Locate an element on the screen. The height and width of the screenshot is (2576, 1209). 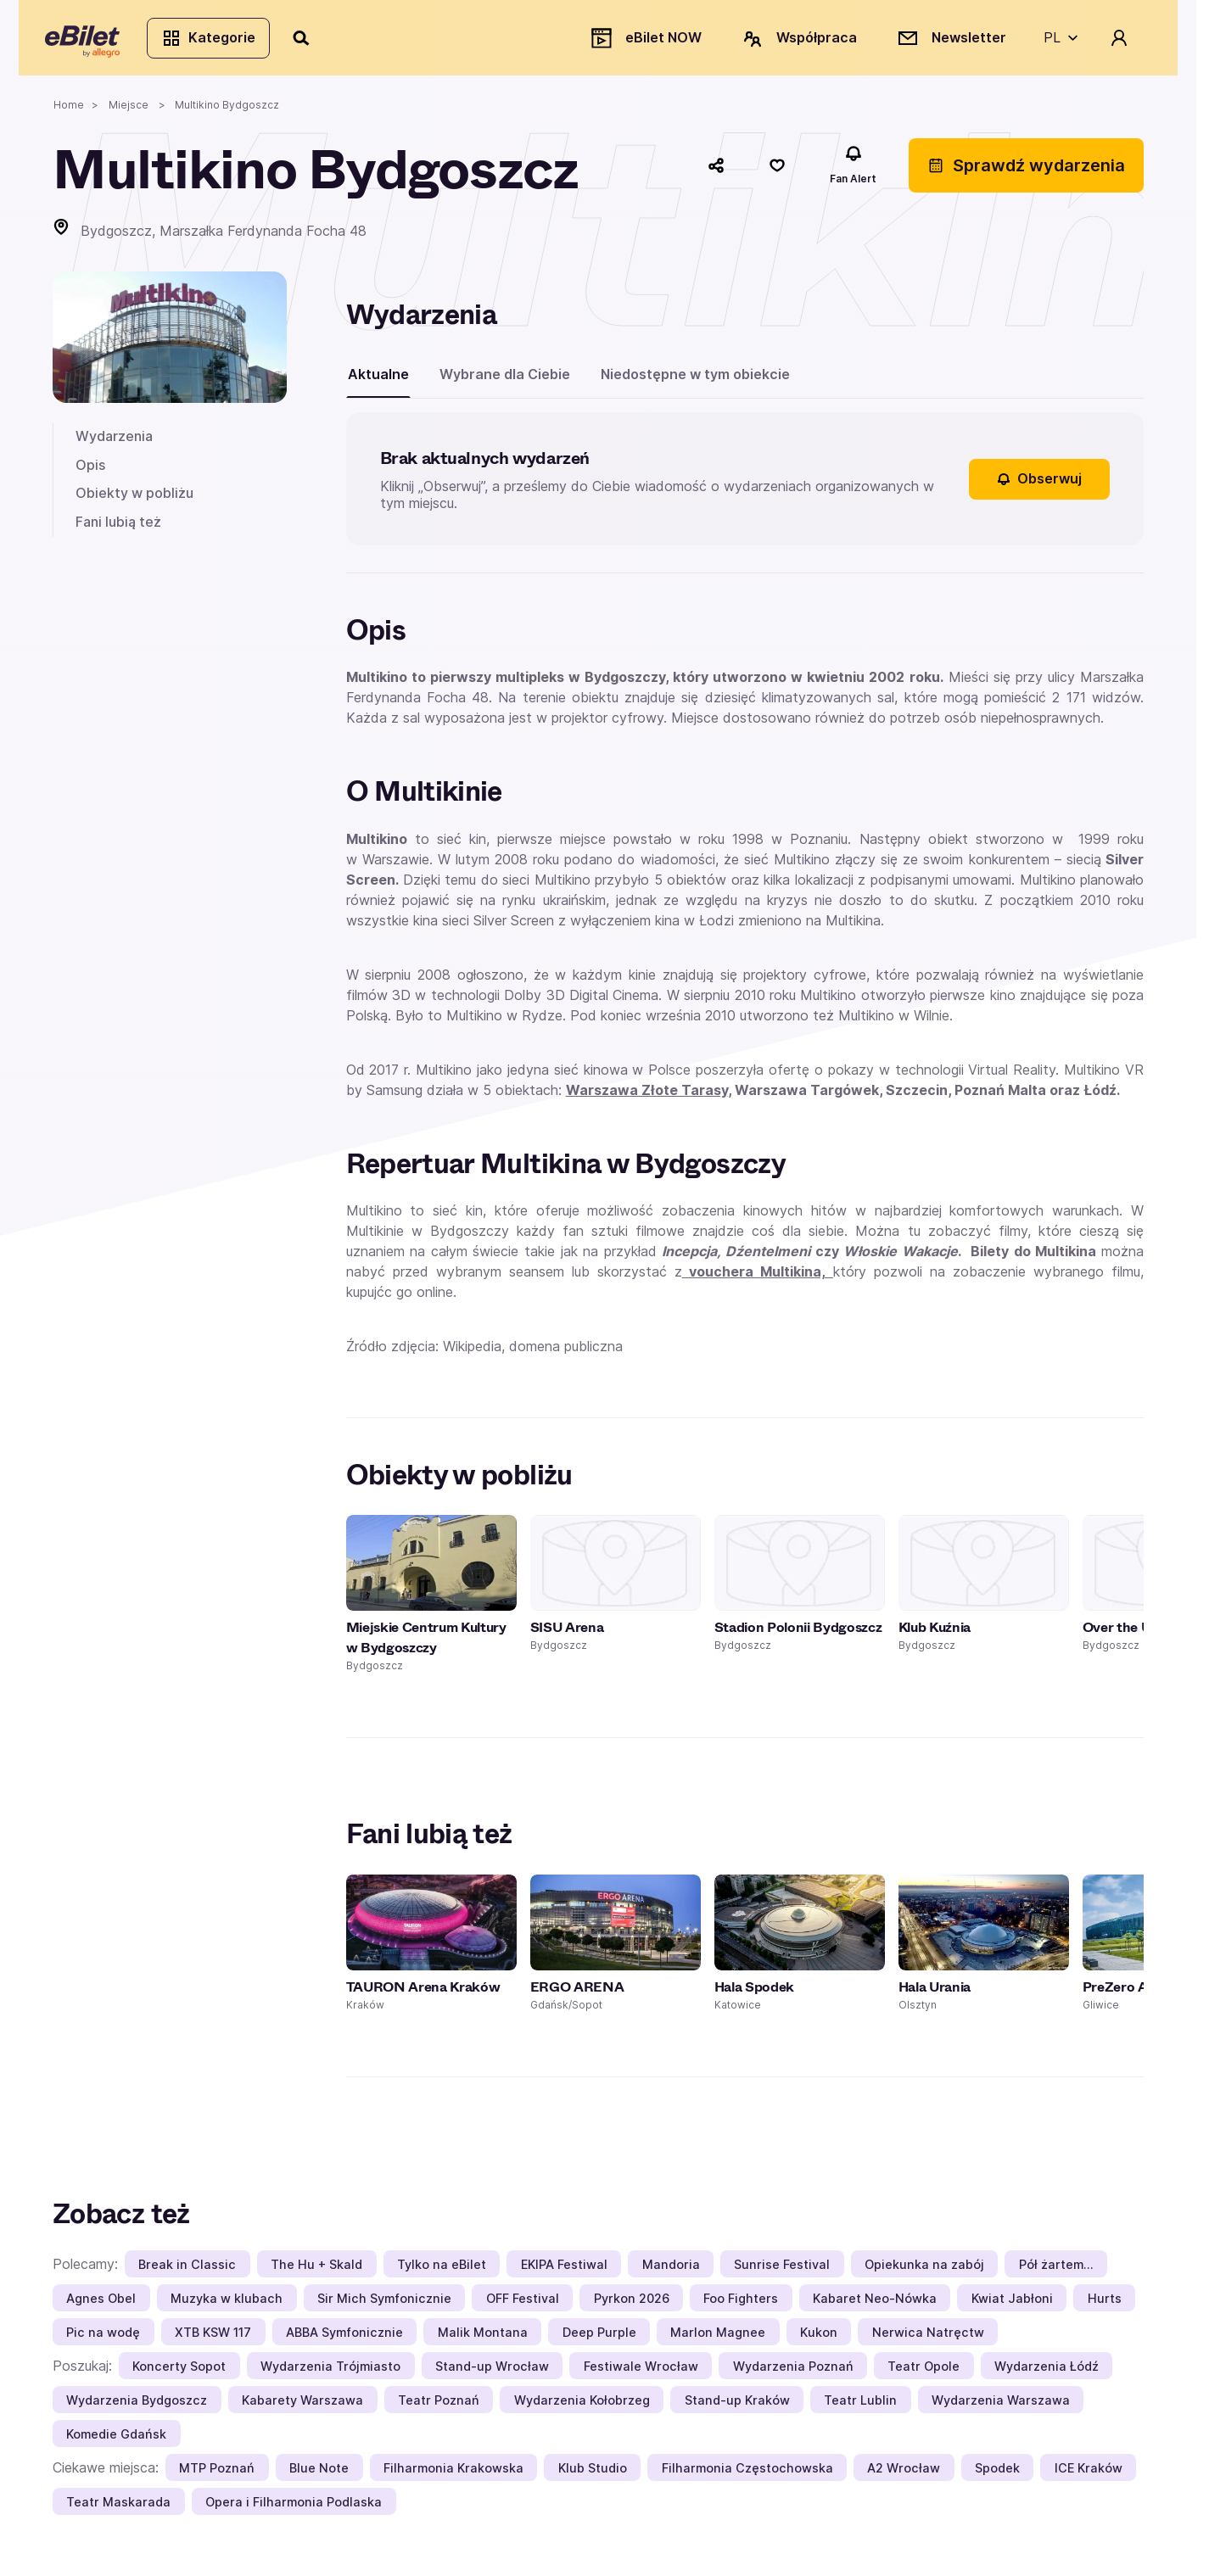
A2 Wrocław is located at coordinates (903, 2474).